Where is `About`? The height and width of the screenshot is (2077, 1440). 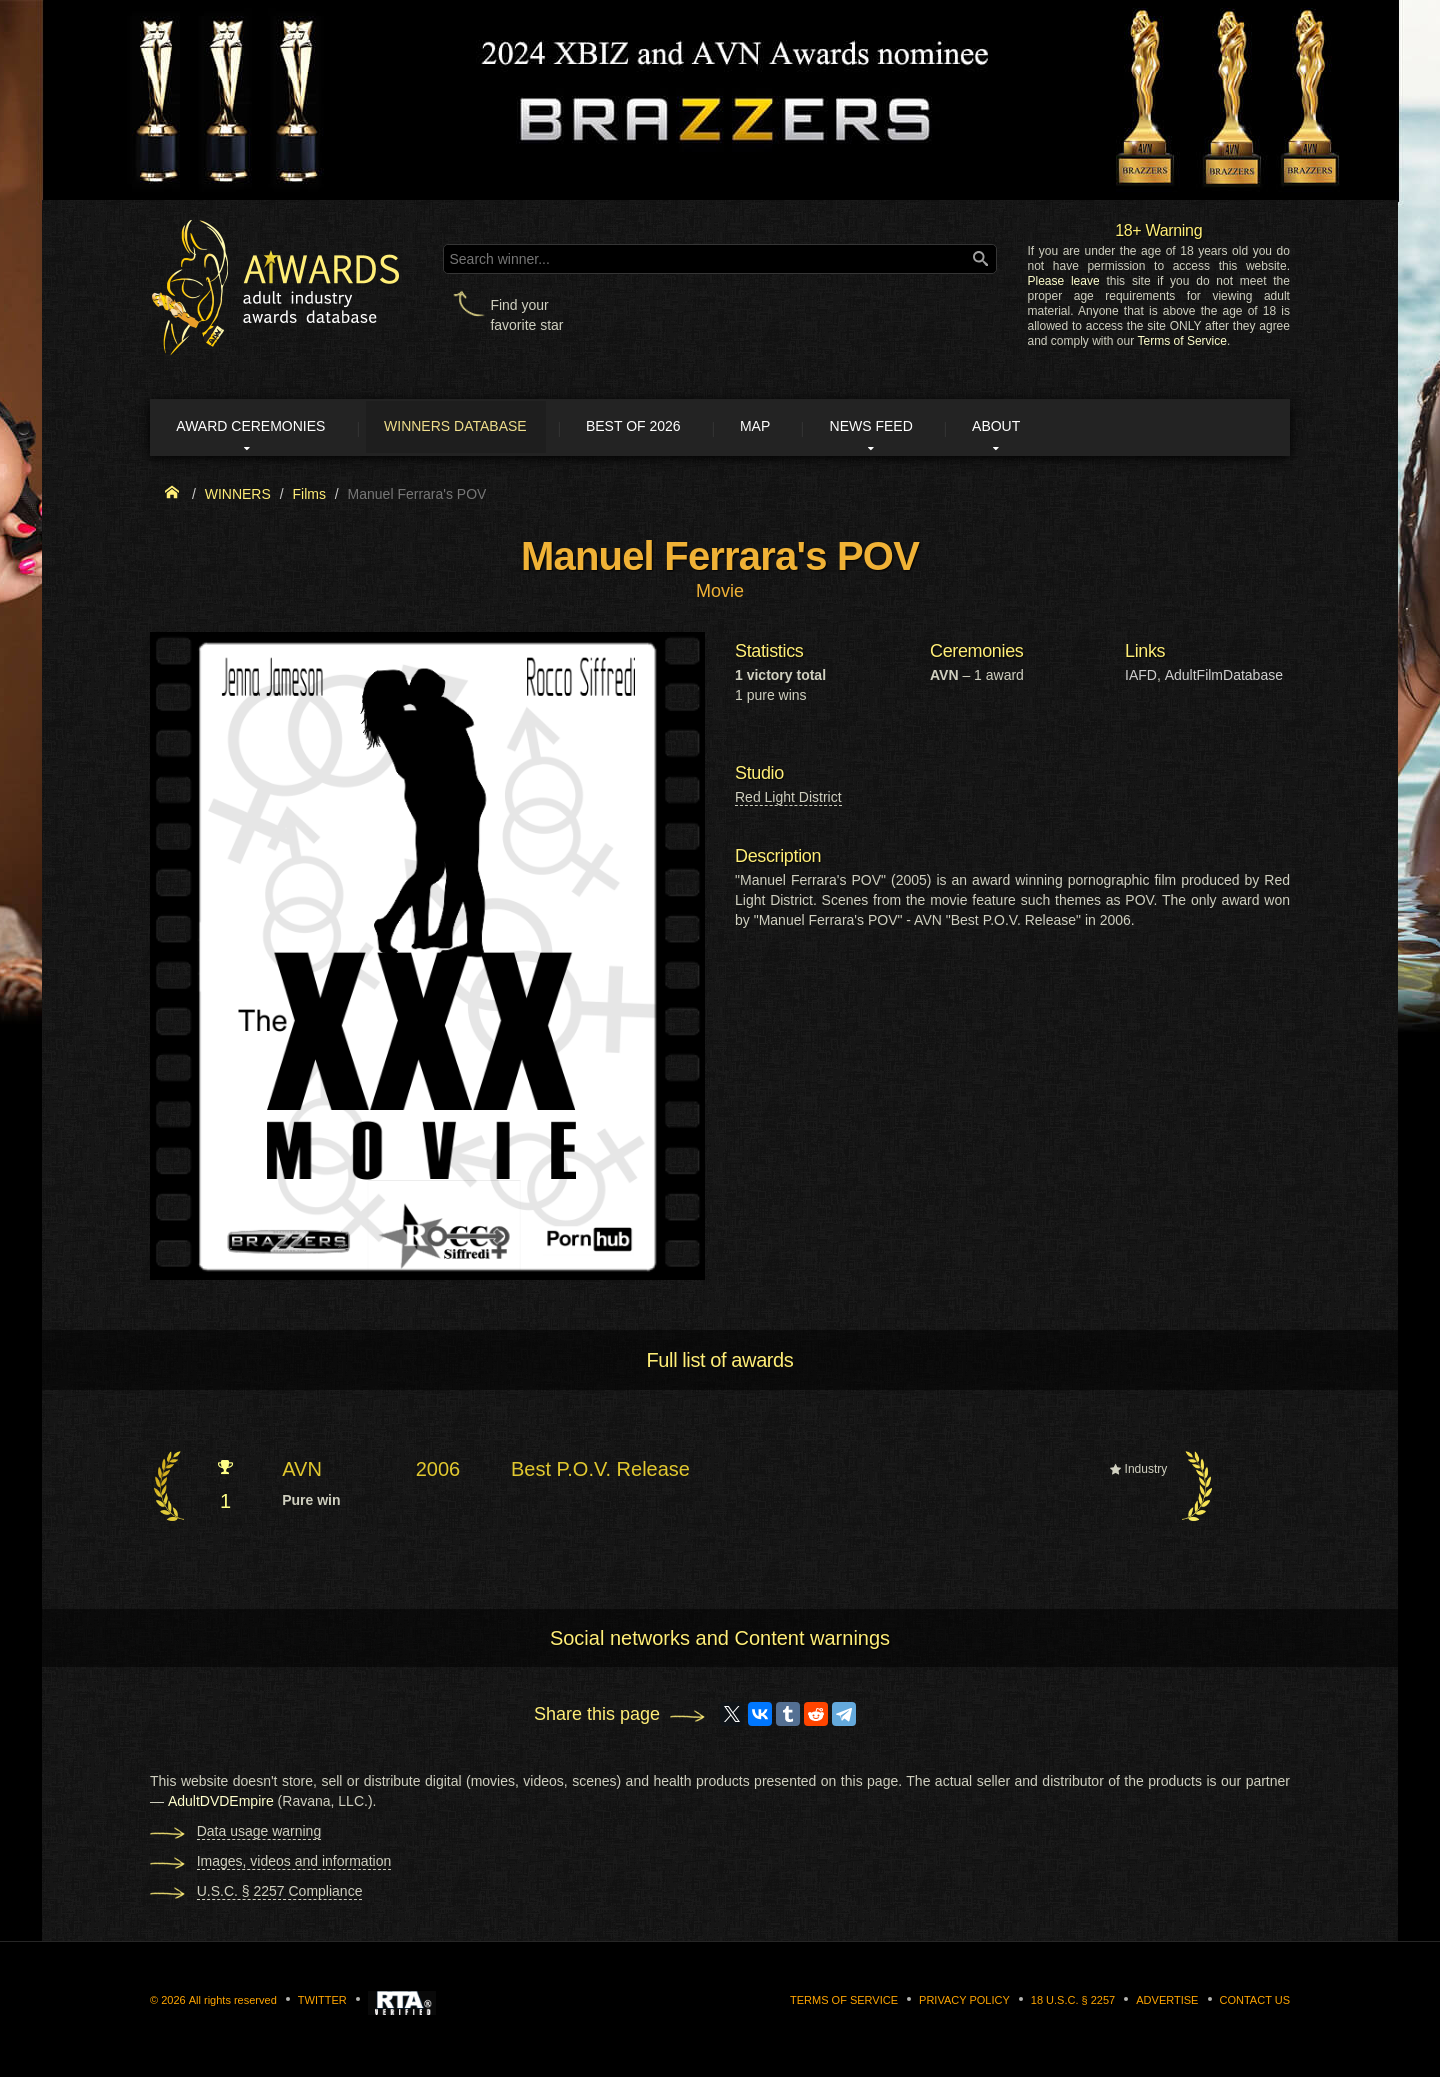 About is located at coordinates (1054, 428).